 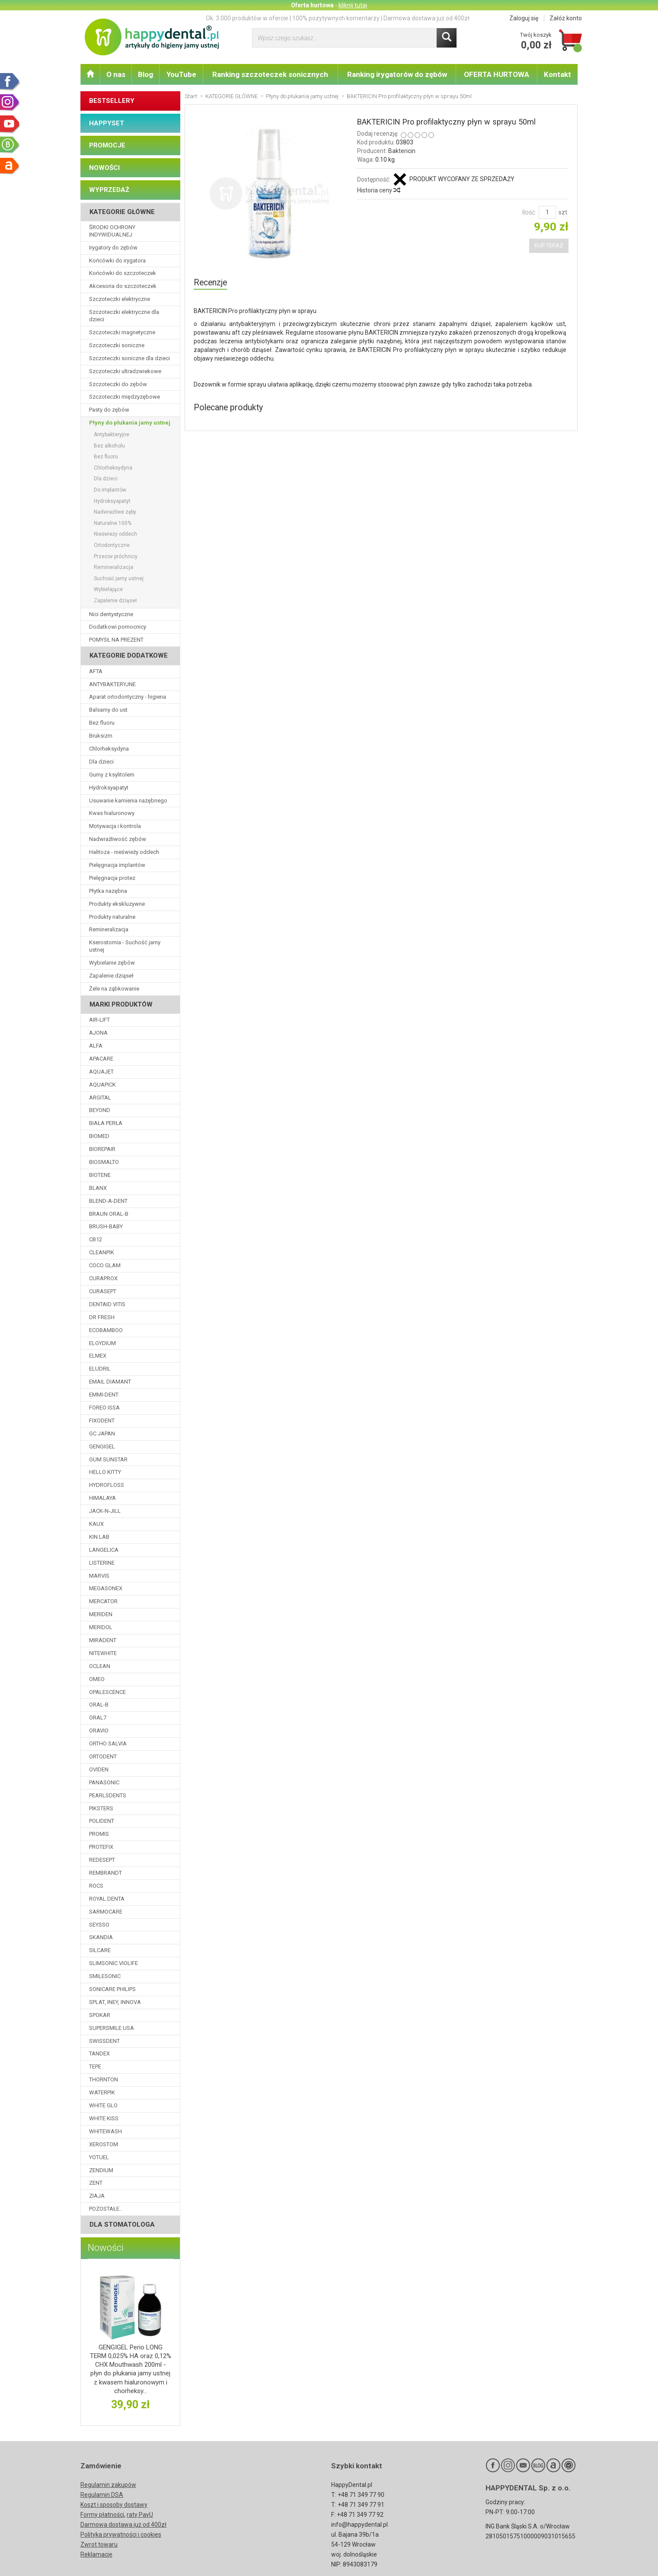 What do you see at coordinates (99, 2544) in the screenshot?
I see `Zwrot towaru` at bounding box center [99, 2544].